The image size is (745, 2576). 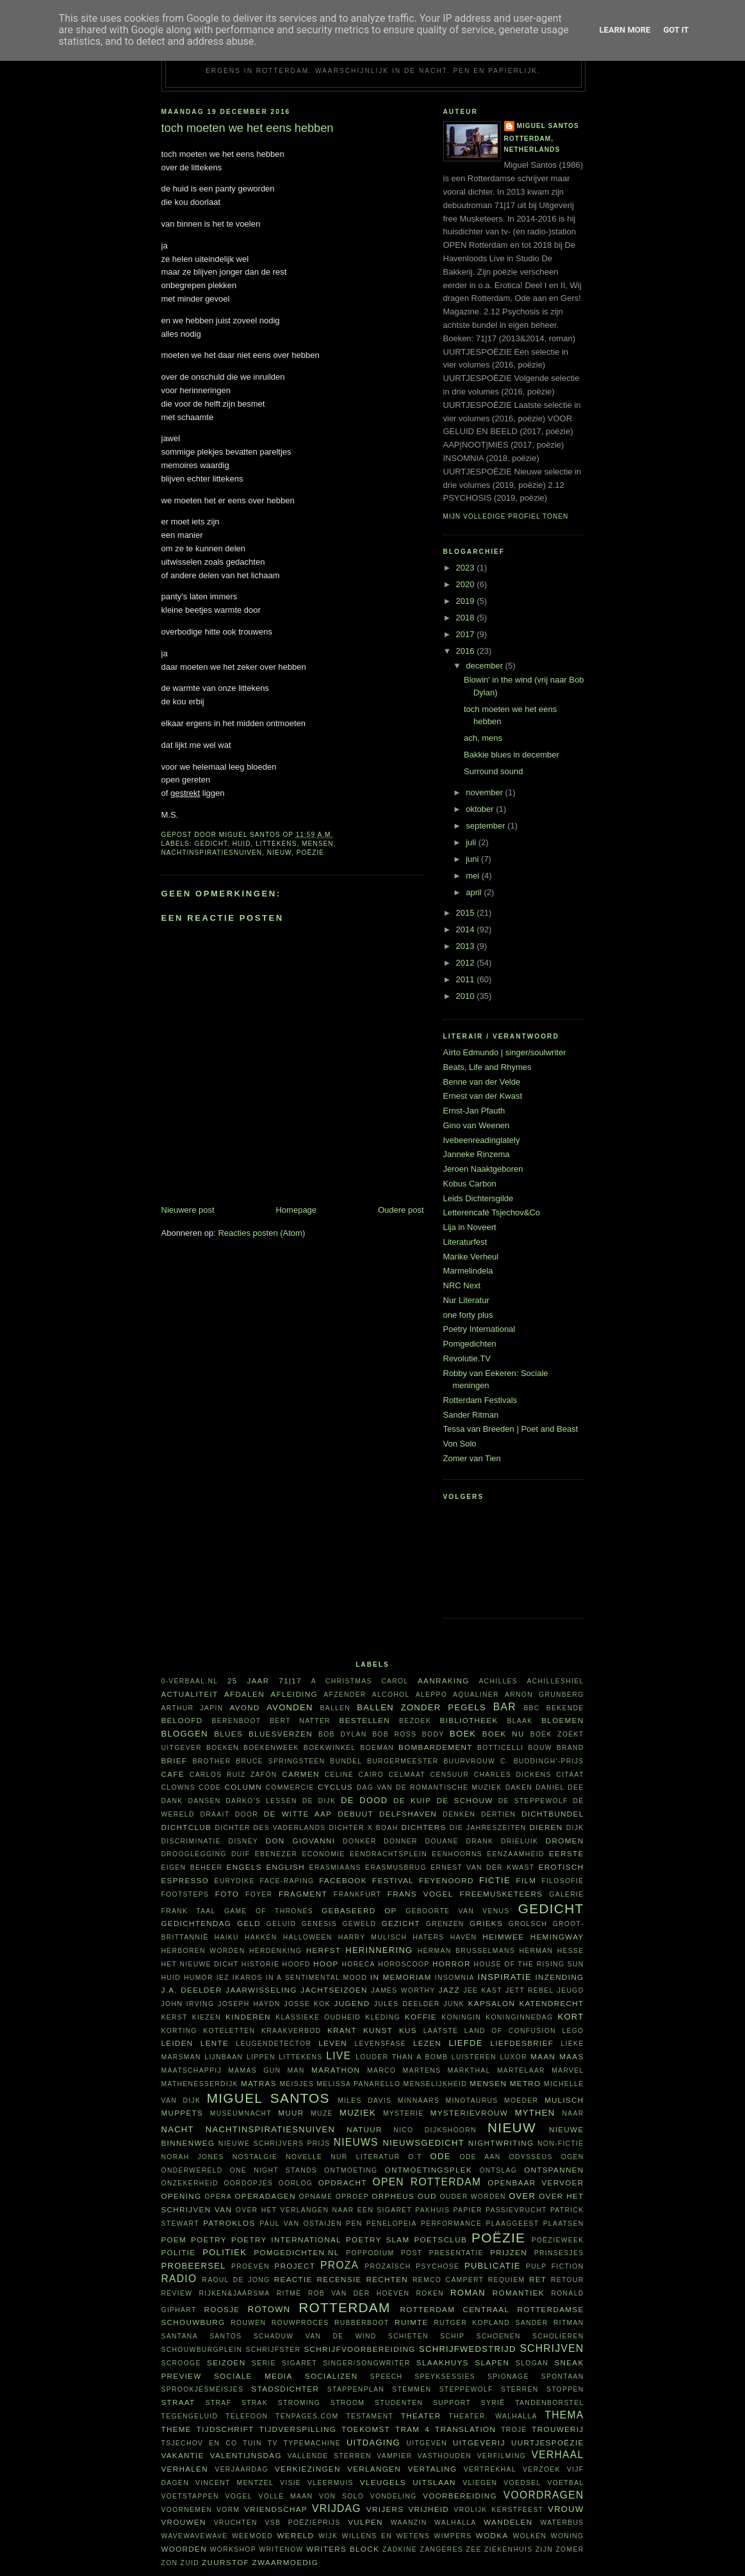 I want to click on politiek, so click(x=224, y=2252).